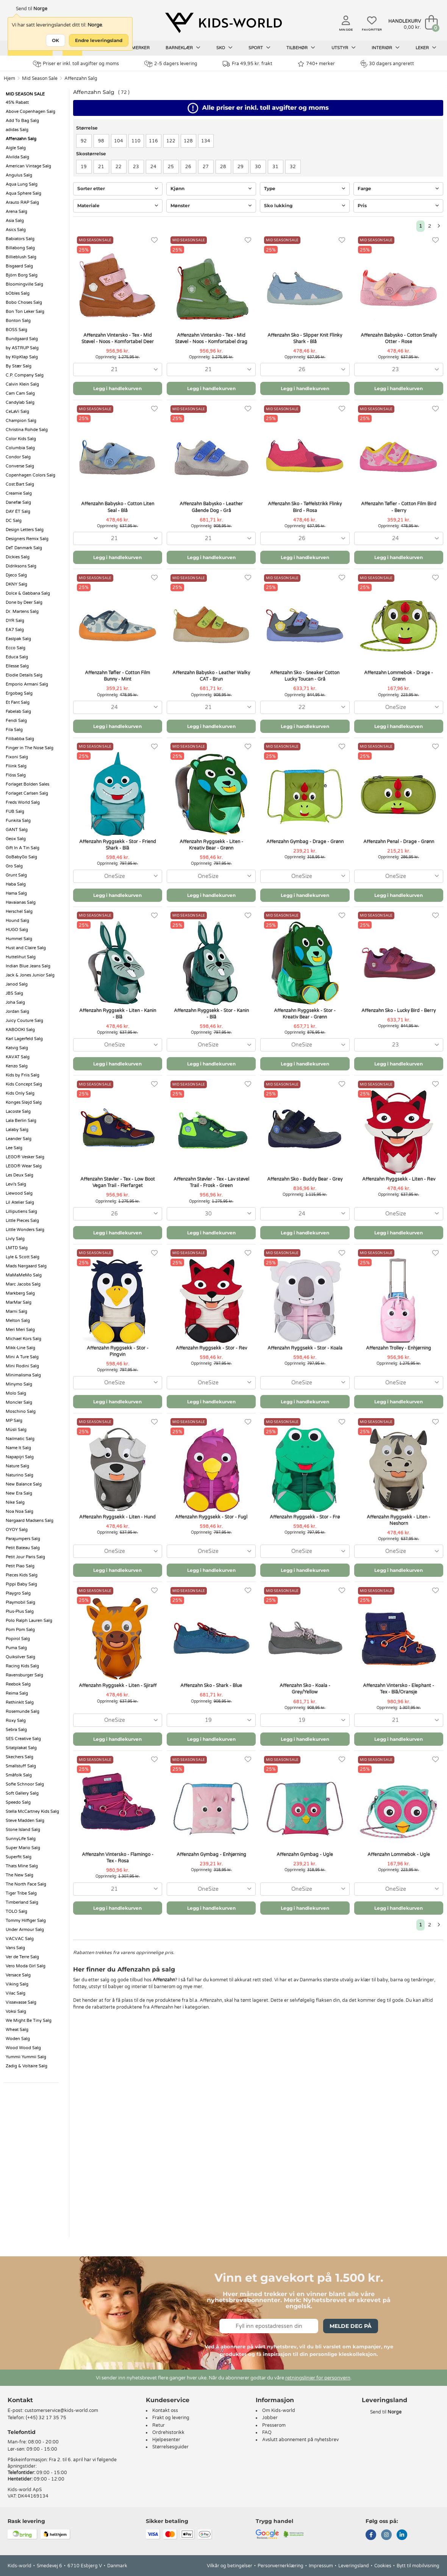 This screenshot has width=447, height=2576. Describe the element at coordinates (76, 64) in the screenshot. I see `Priser er inkl. toll avgifter og moms` at that location.